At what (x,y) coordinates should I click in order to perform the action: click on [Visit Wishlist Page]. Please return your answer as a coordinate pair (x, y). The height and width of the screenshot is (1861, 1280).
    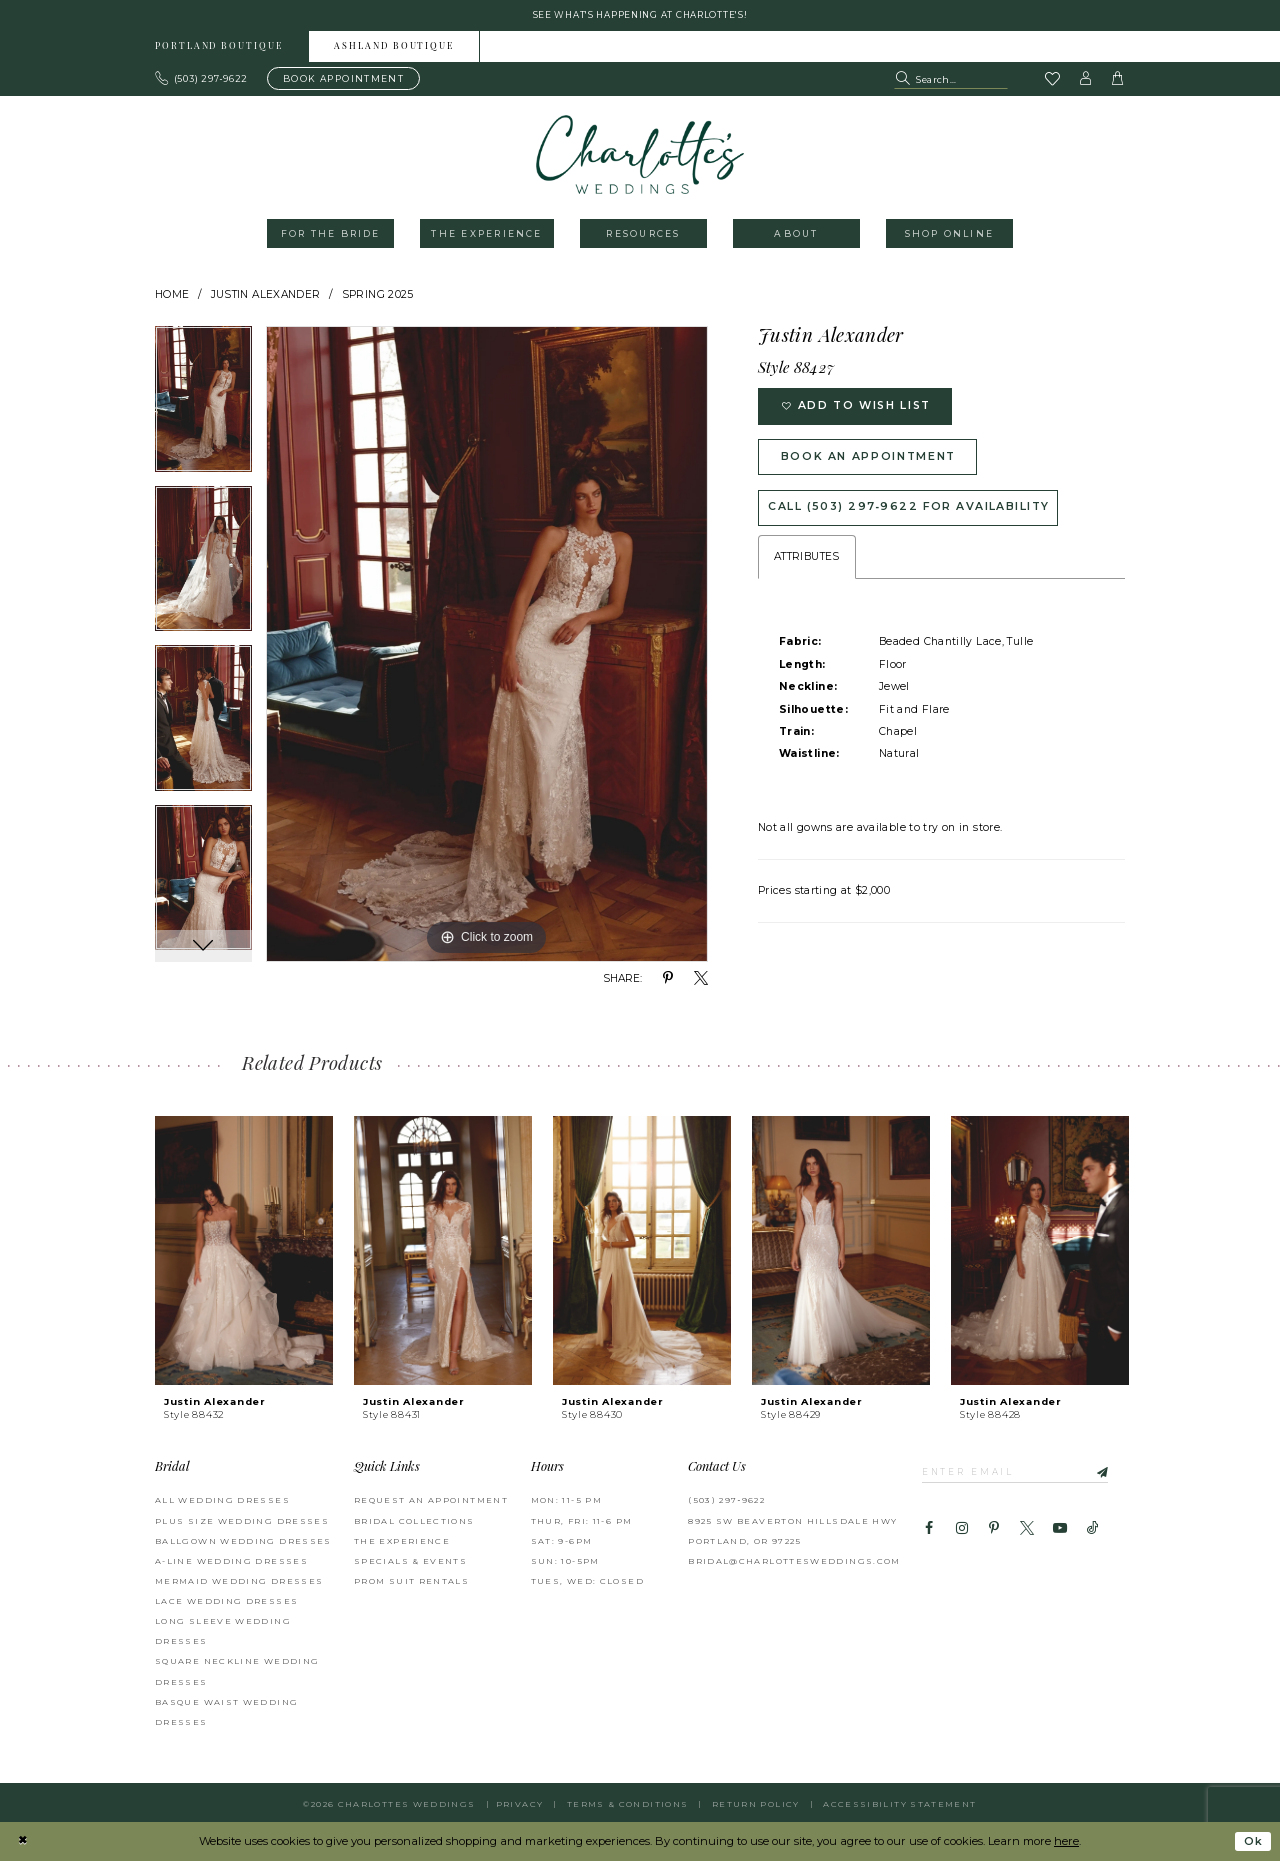
    Looking at the image, I should click on (1052, 81).